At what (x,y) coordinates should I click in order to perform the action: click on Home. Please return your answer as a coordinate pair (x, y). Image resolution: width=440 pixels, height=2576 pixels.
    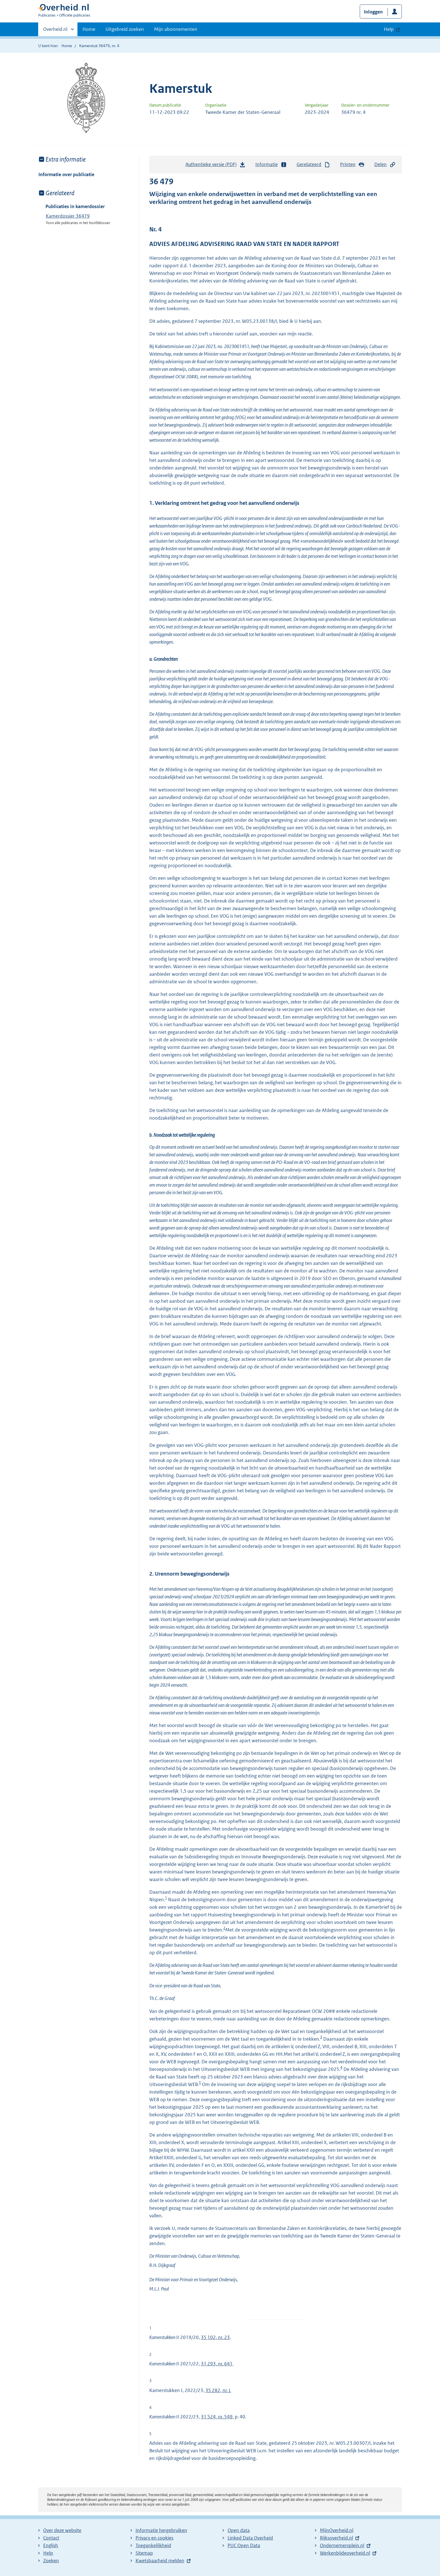
    Looking at the image, I should click on (88, 29).